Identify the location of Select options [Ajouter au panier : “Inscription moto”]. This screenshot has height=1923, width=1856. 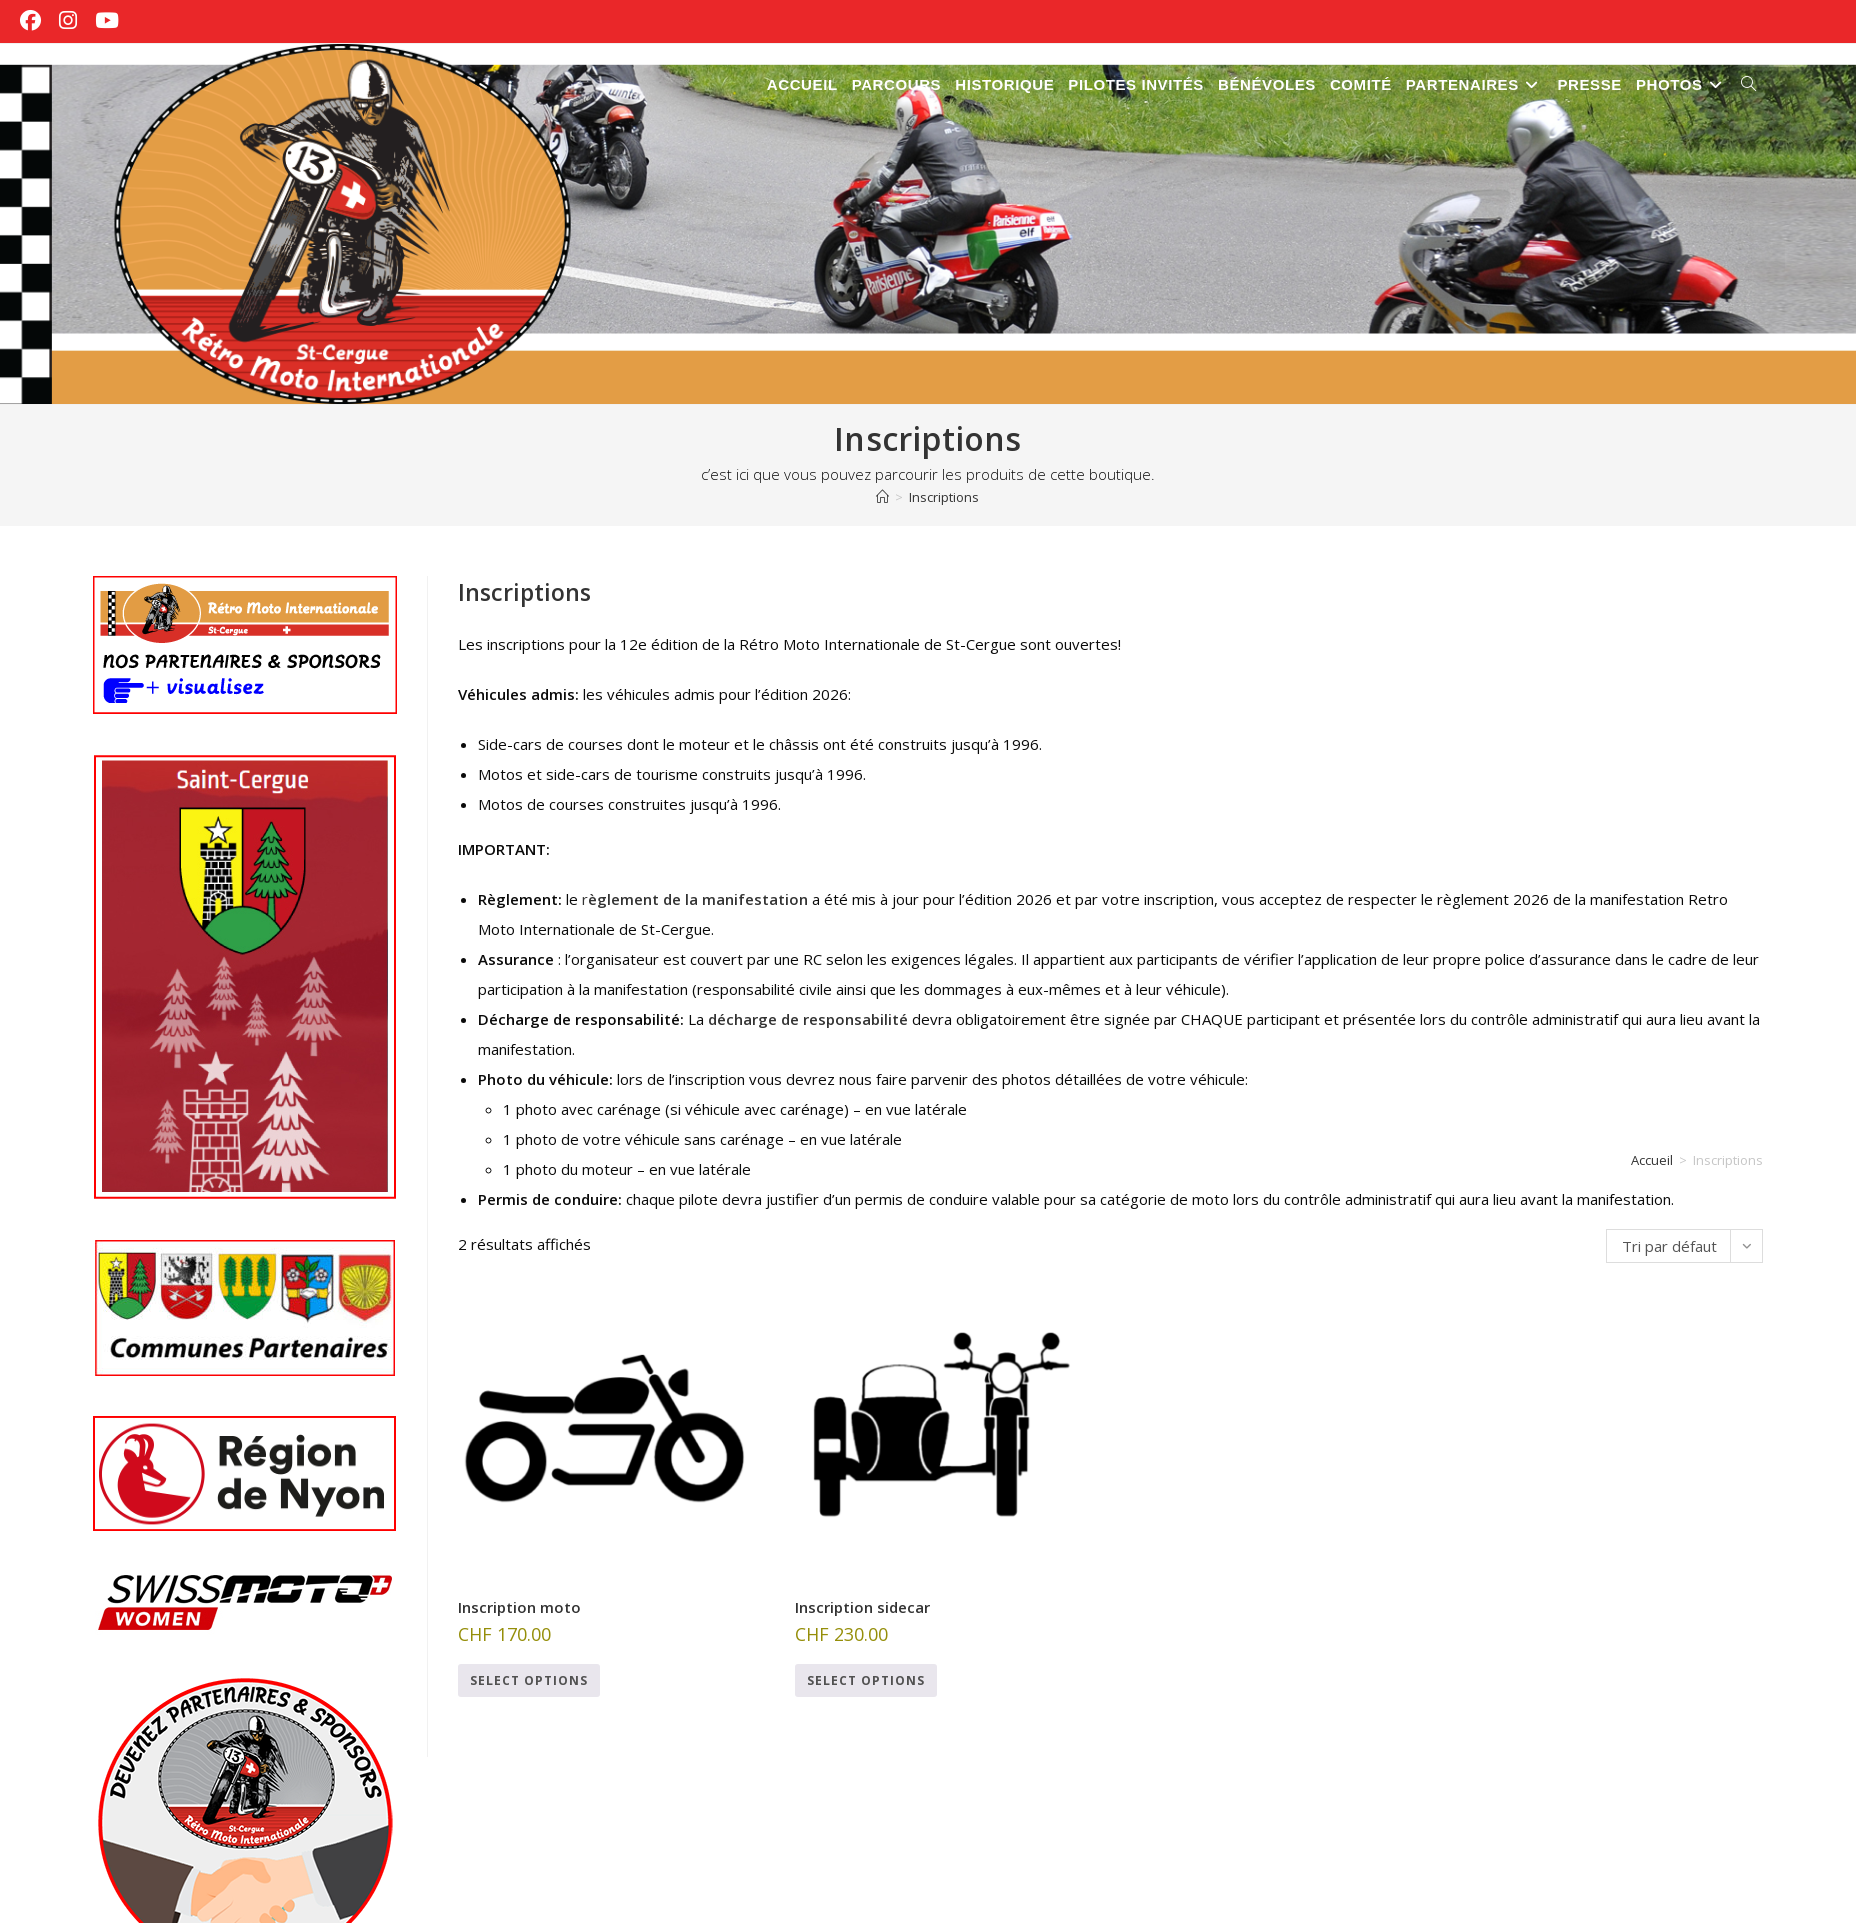
(529, 1680).